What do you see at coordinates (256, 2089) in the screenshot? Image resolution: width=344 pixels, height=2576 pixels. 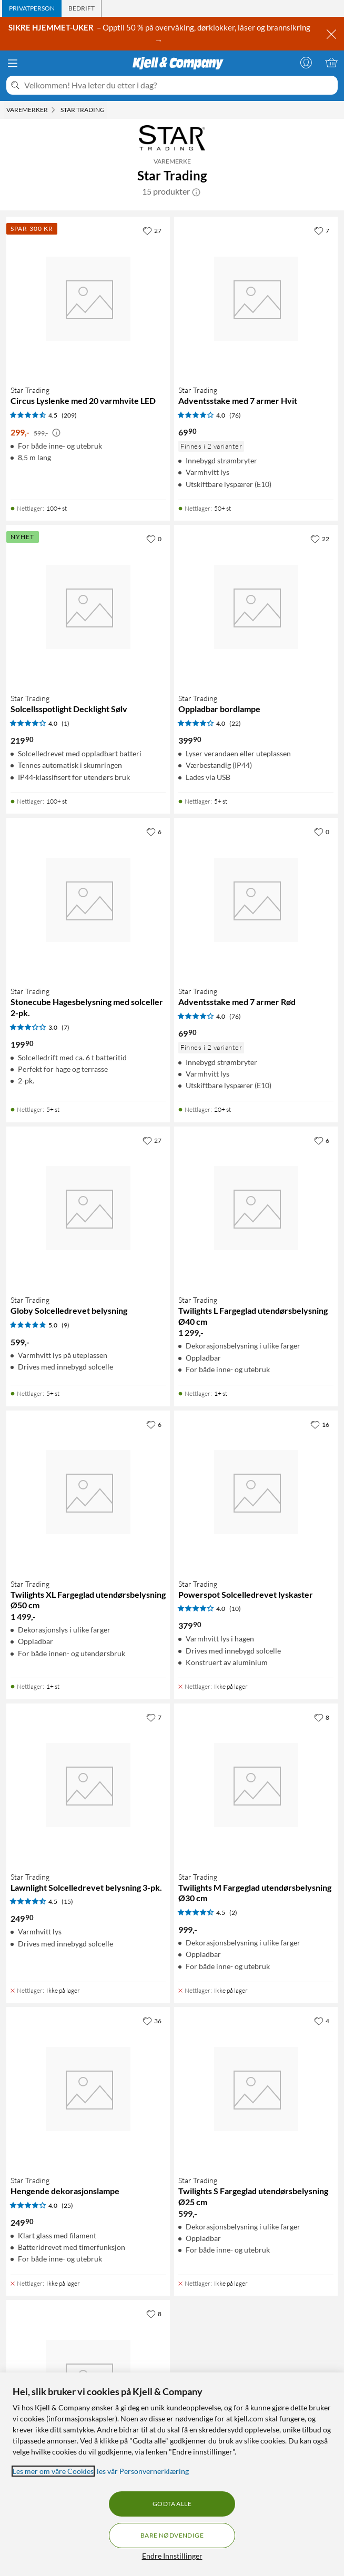 I see `[Produktkort Star Trading Twilights S Fargeglad utendørsbelysning Ø25 cm, 599 kr]` at bounding box center [256, 2089].